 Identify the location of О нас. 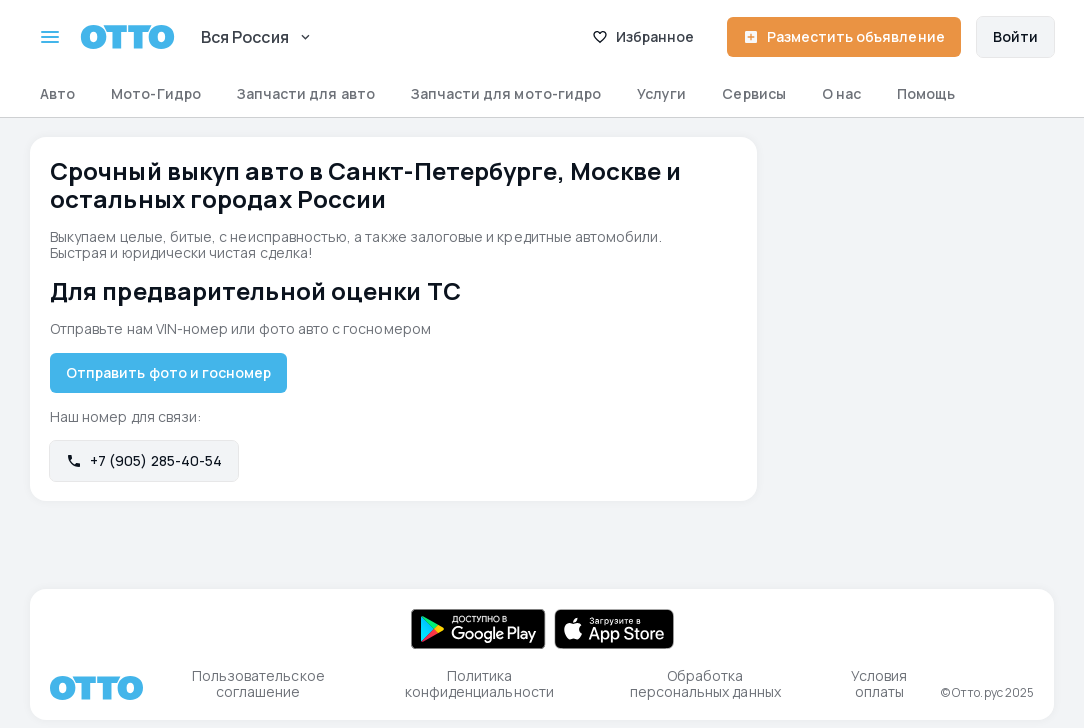
(841, 93).